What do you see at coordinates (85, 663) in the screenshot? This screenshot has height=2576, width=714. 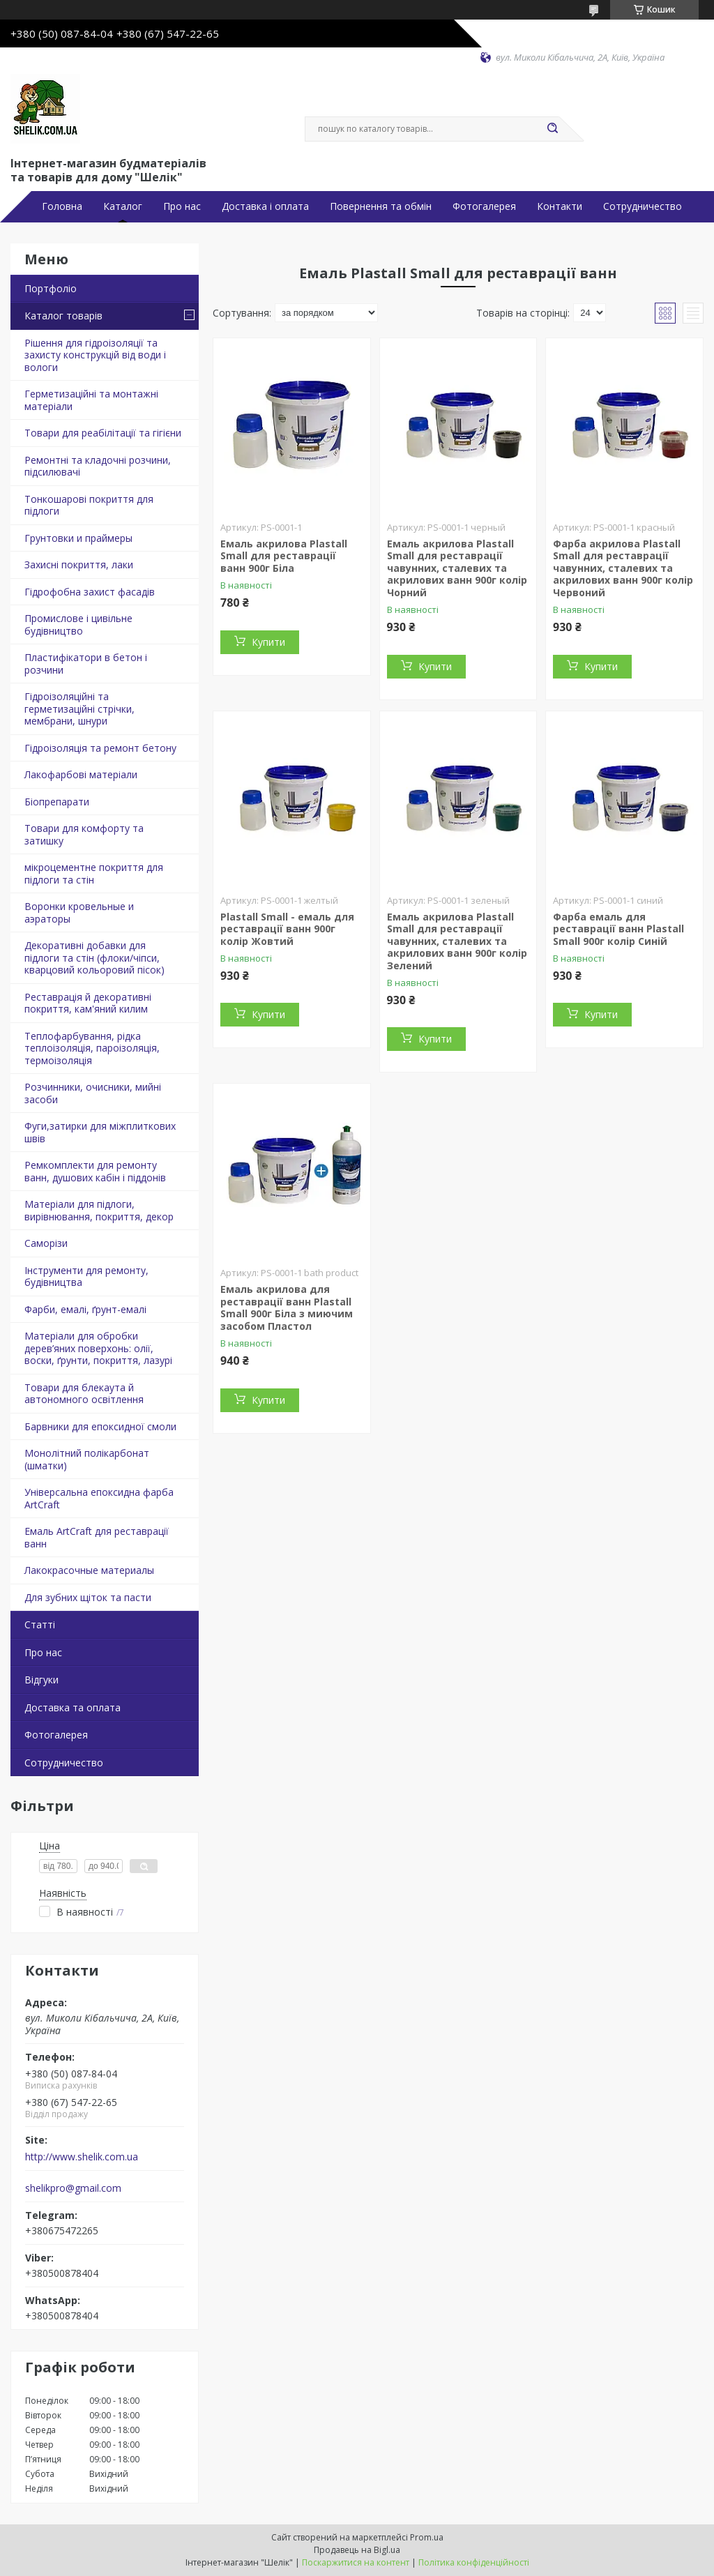 I see `Пластифікатори в бетон і розчини` at bounding box center [85, 663].